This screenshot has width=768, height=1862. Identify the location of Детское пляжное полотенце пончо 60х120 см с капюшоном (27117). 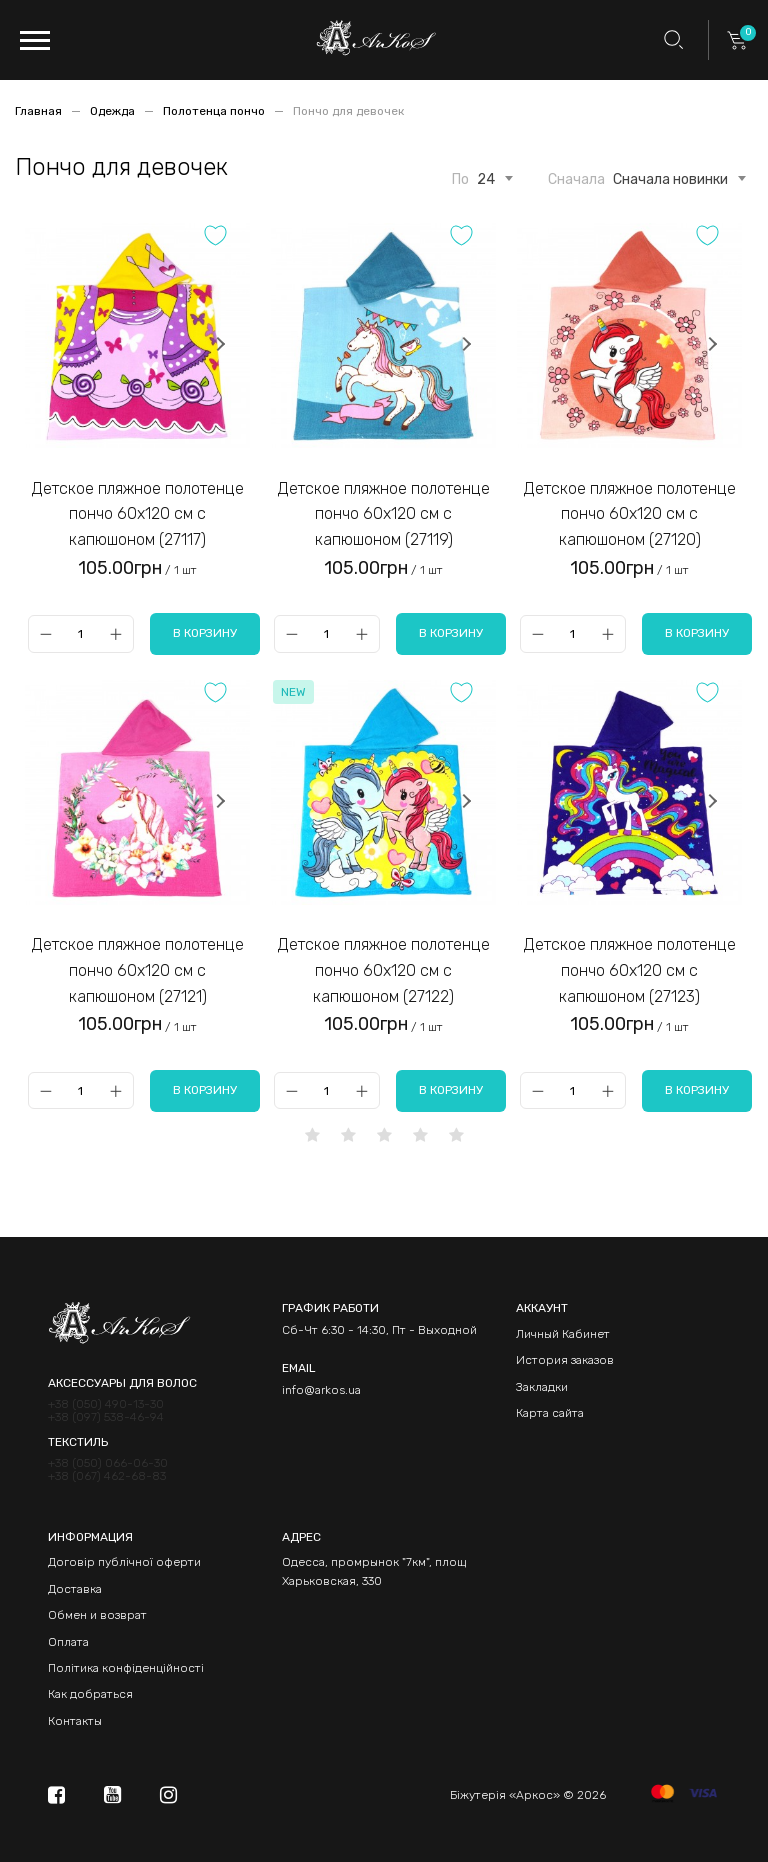
(138, 514).